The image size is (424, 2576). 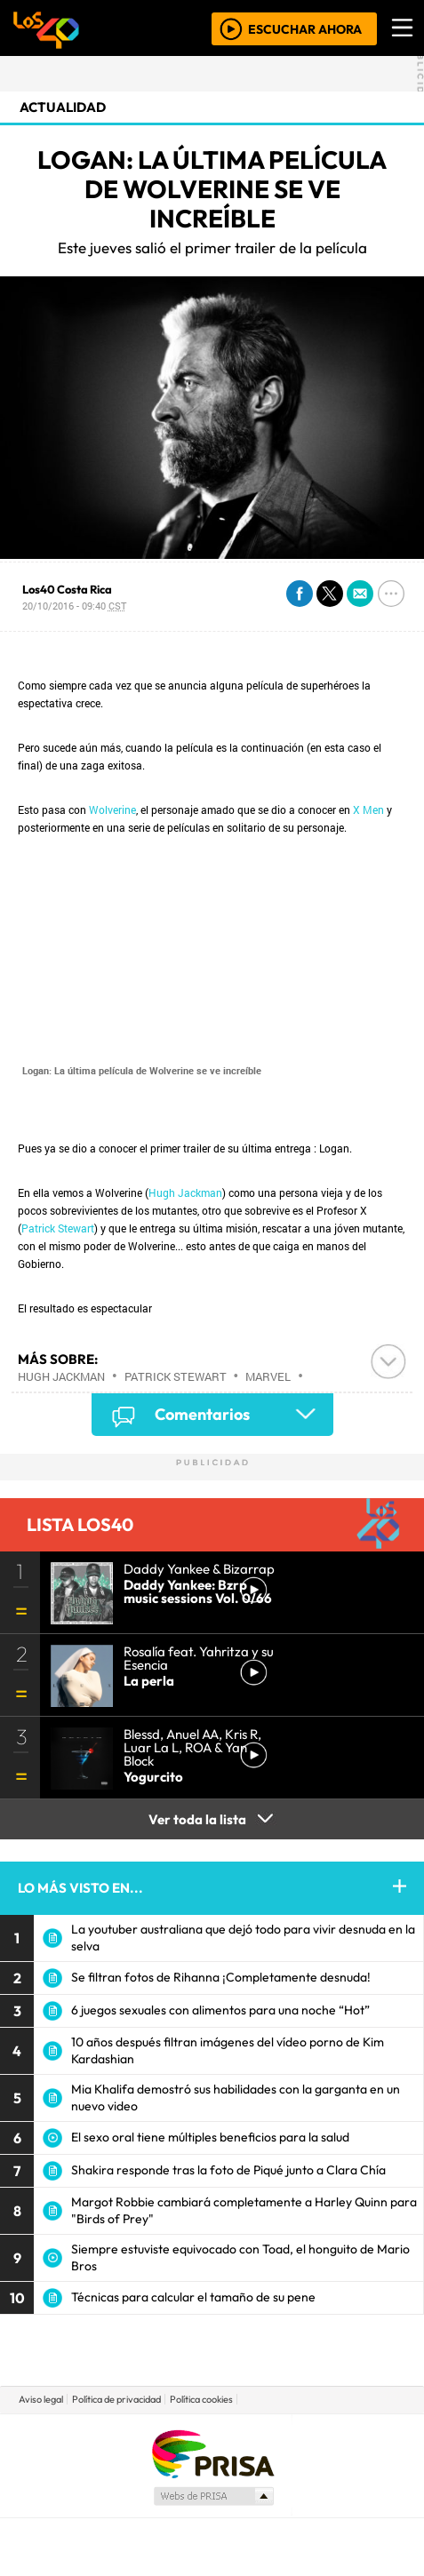 I want to click on Patrick Stewart, so click(x=57, y=1228).